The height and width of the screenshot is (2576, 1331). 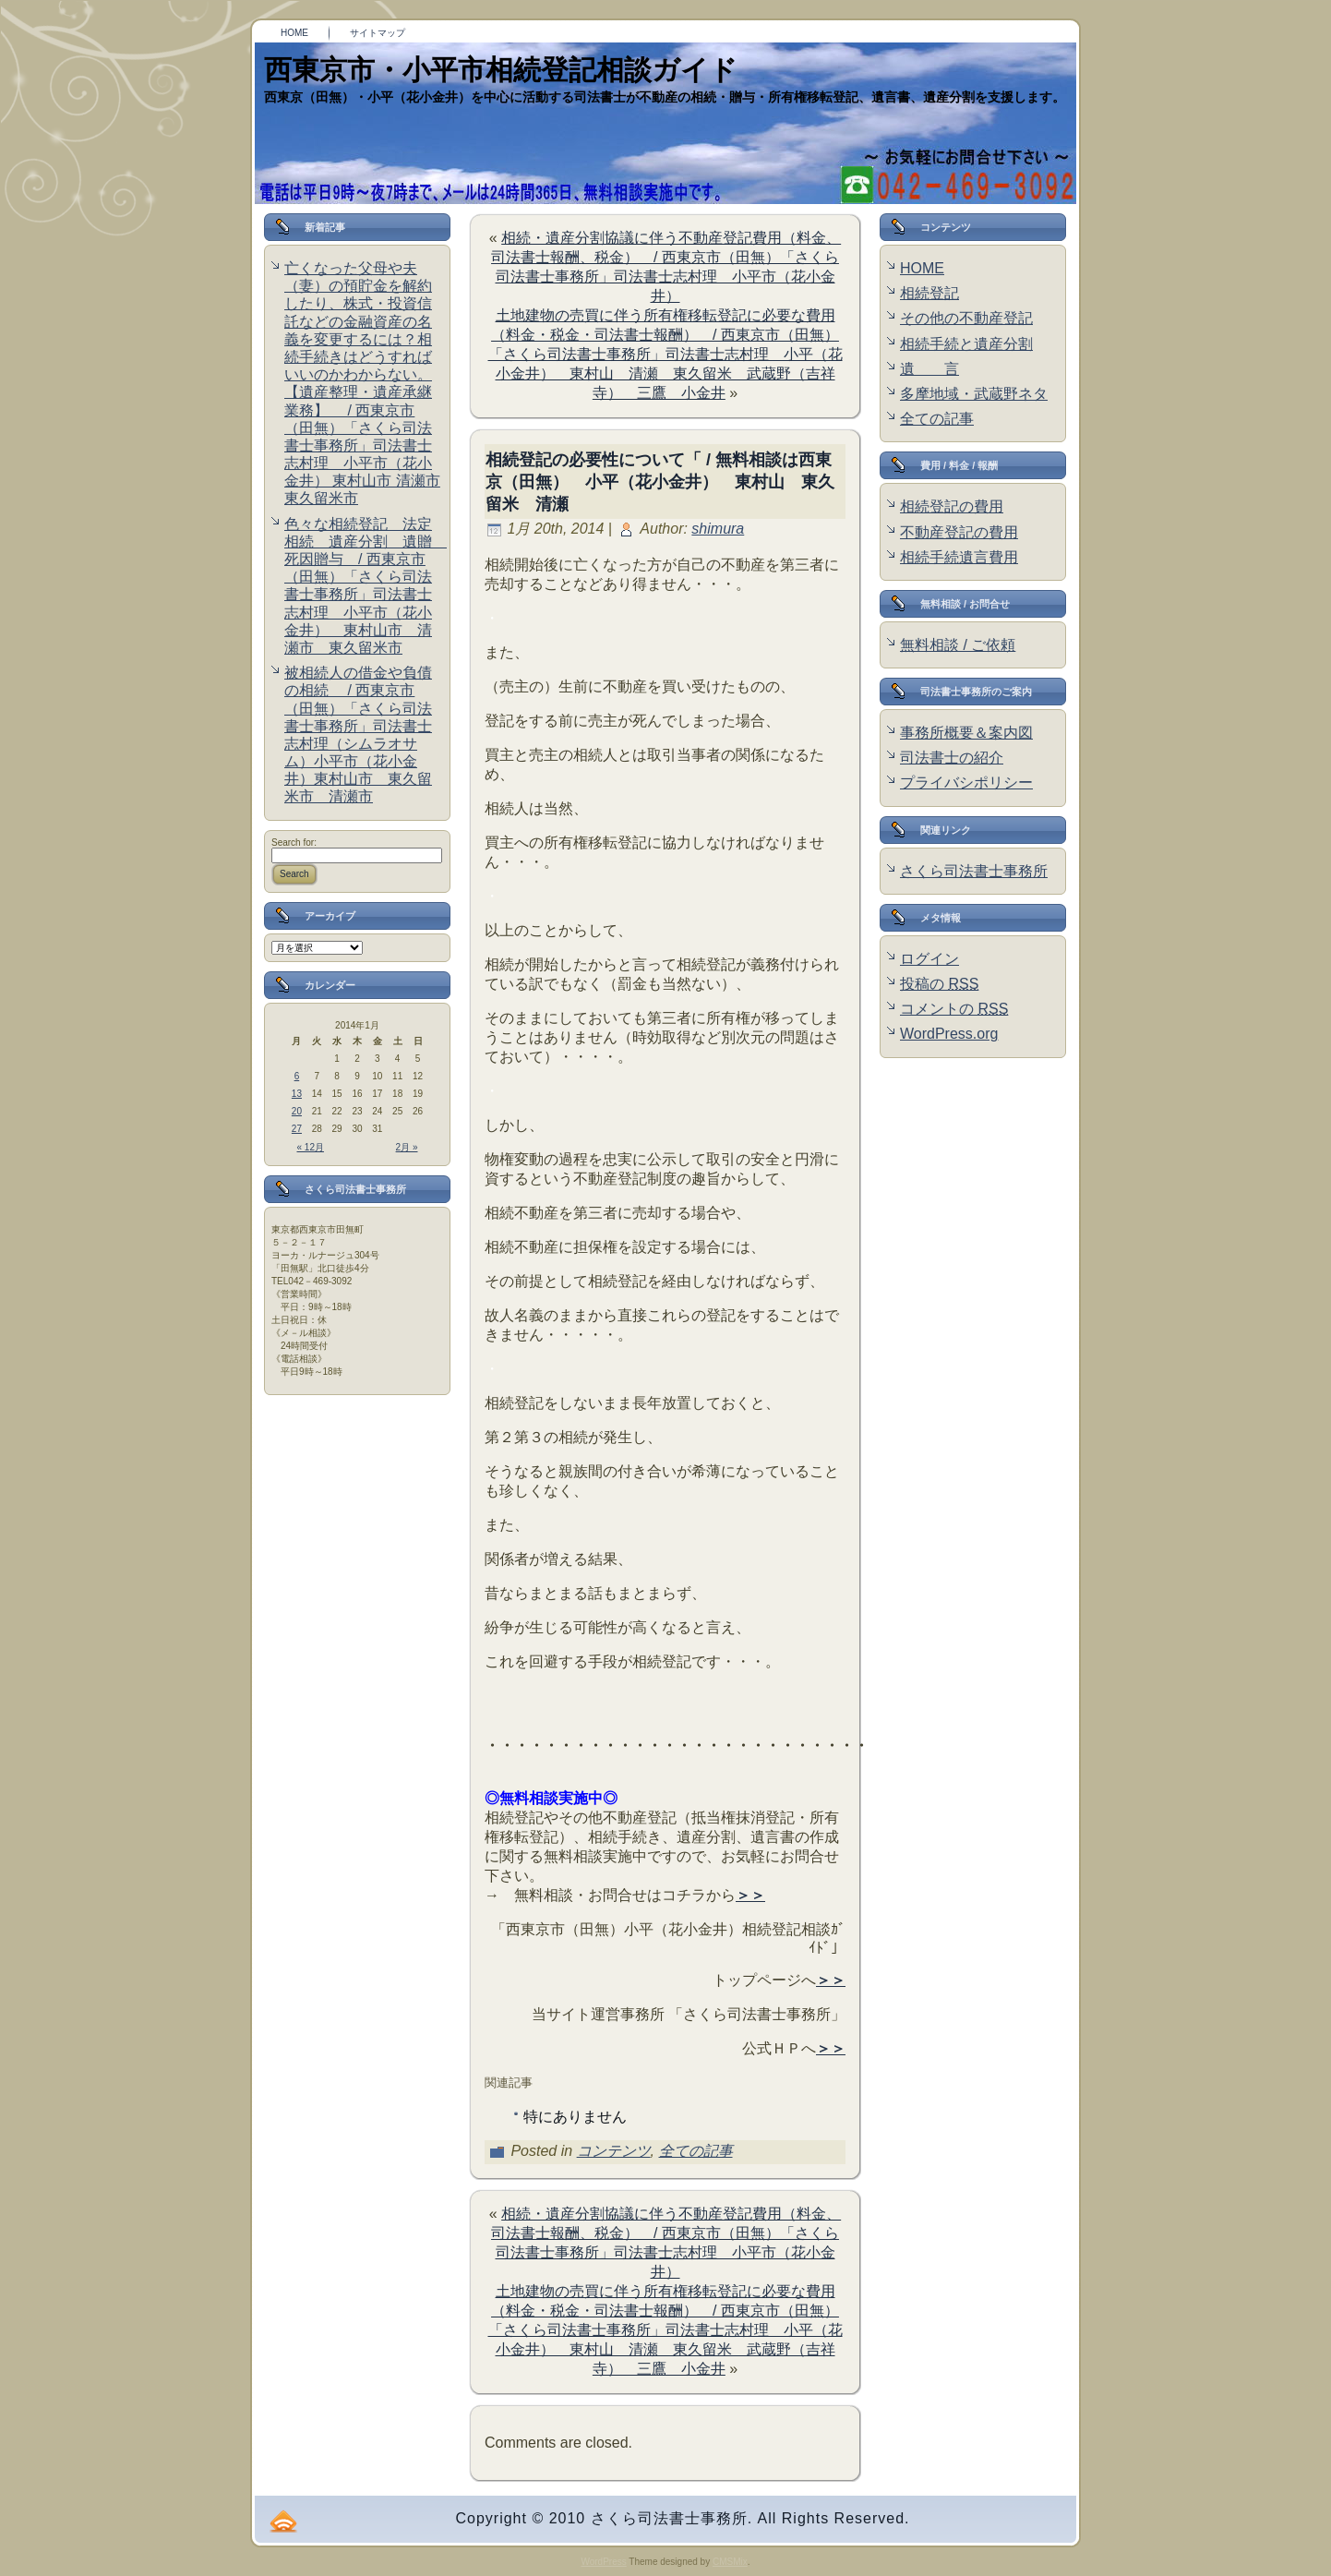 What do you see at coordinates (951, 506) in the screenshot?
I see `相続登記の費用` at bounding box center [951, 506].